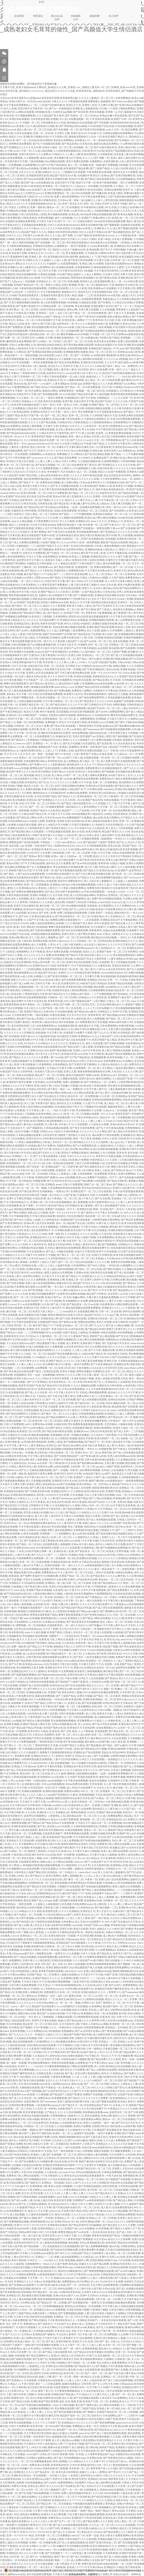 The width and height of the screenshot is (144, 2576). What do you see at coordinates (107, 2041) in the screenshot?
I see `亚洲成人一二区` at bounding box center [107, 2041].